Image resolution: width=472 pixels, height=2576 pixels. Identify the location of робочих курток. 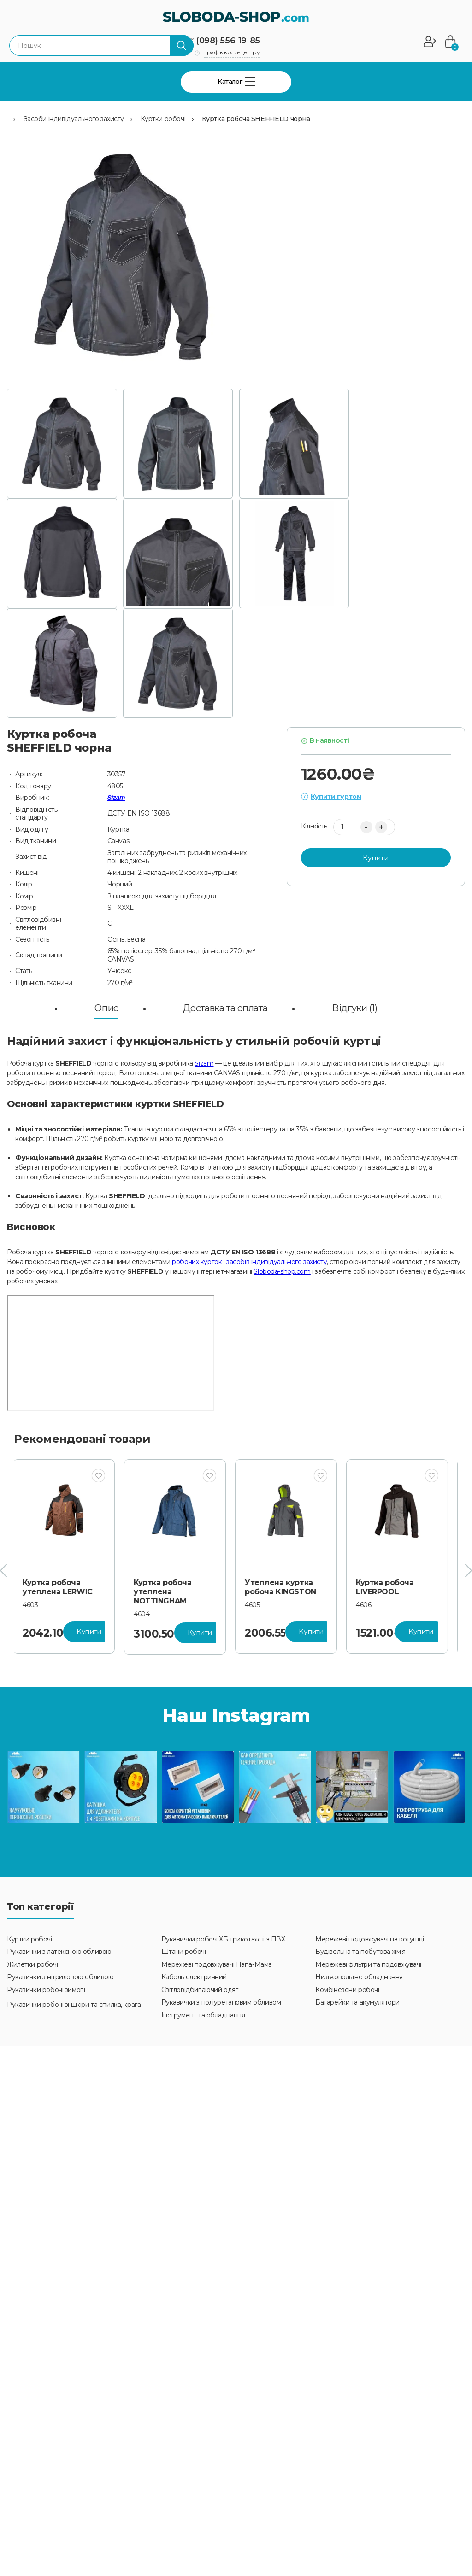
(197, 1262).